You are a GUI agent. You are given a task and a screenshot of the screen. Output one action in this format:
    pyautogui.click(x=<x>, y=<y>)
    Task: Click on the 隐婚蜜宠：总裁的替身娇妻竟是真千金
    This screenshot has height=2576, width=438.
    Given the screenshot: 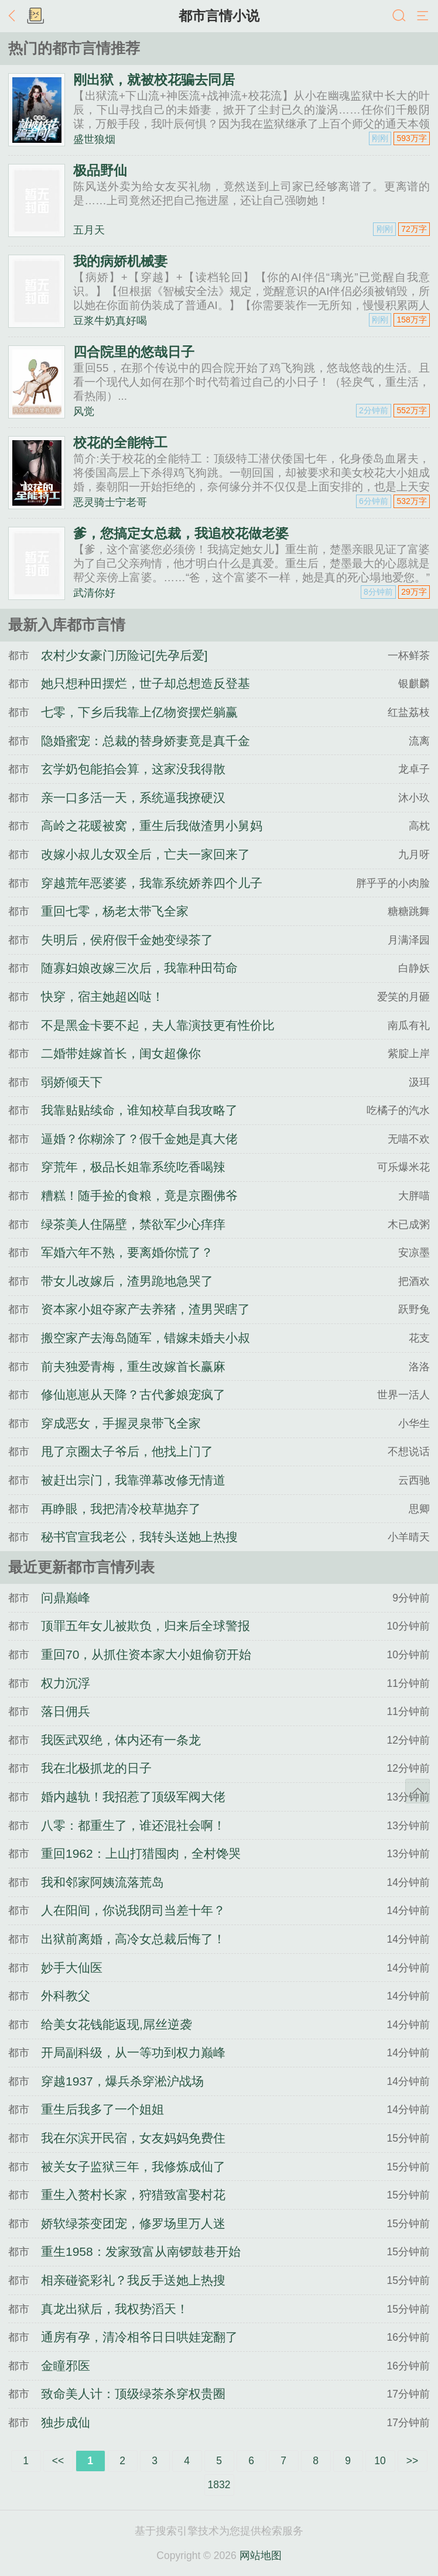 What is the action you would take?
    pyautogui.click(x=145, y=740)
    